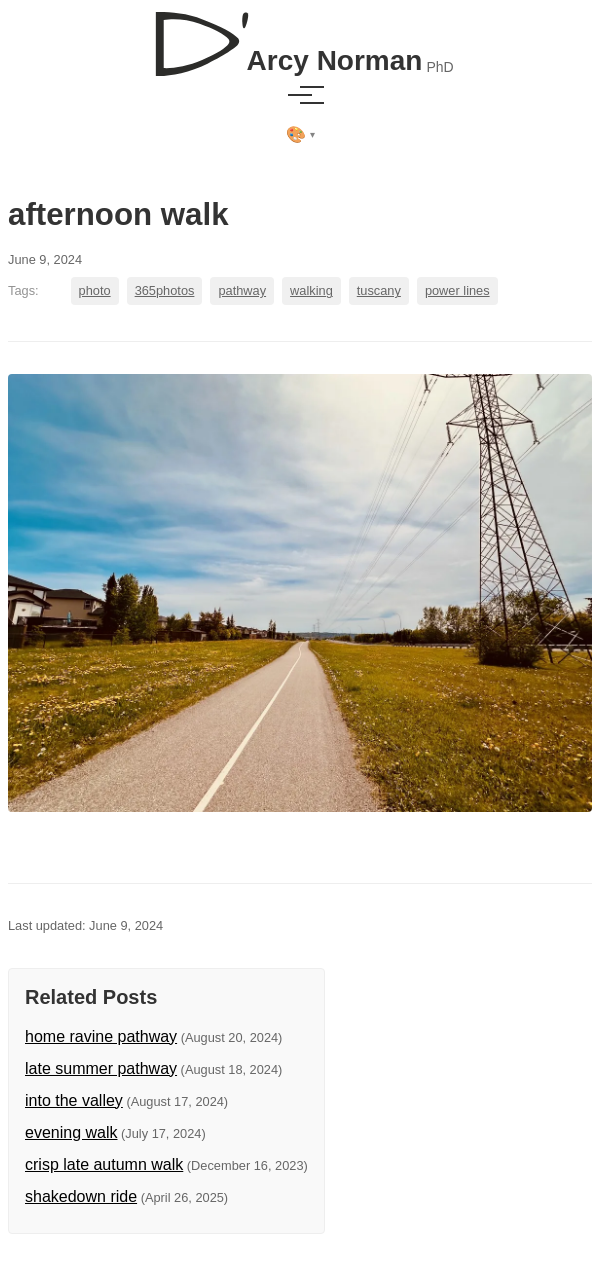  What do you see at coordinates (81, 1196) in the screenshot?
I see `shakedown ride` at bounding box center [81, 1196].